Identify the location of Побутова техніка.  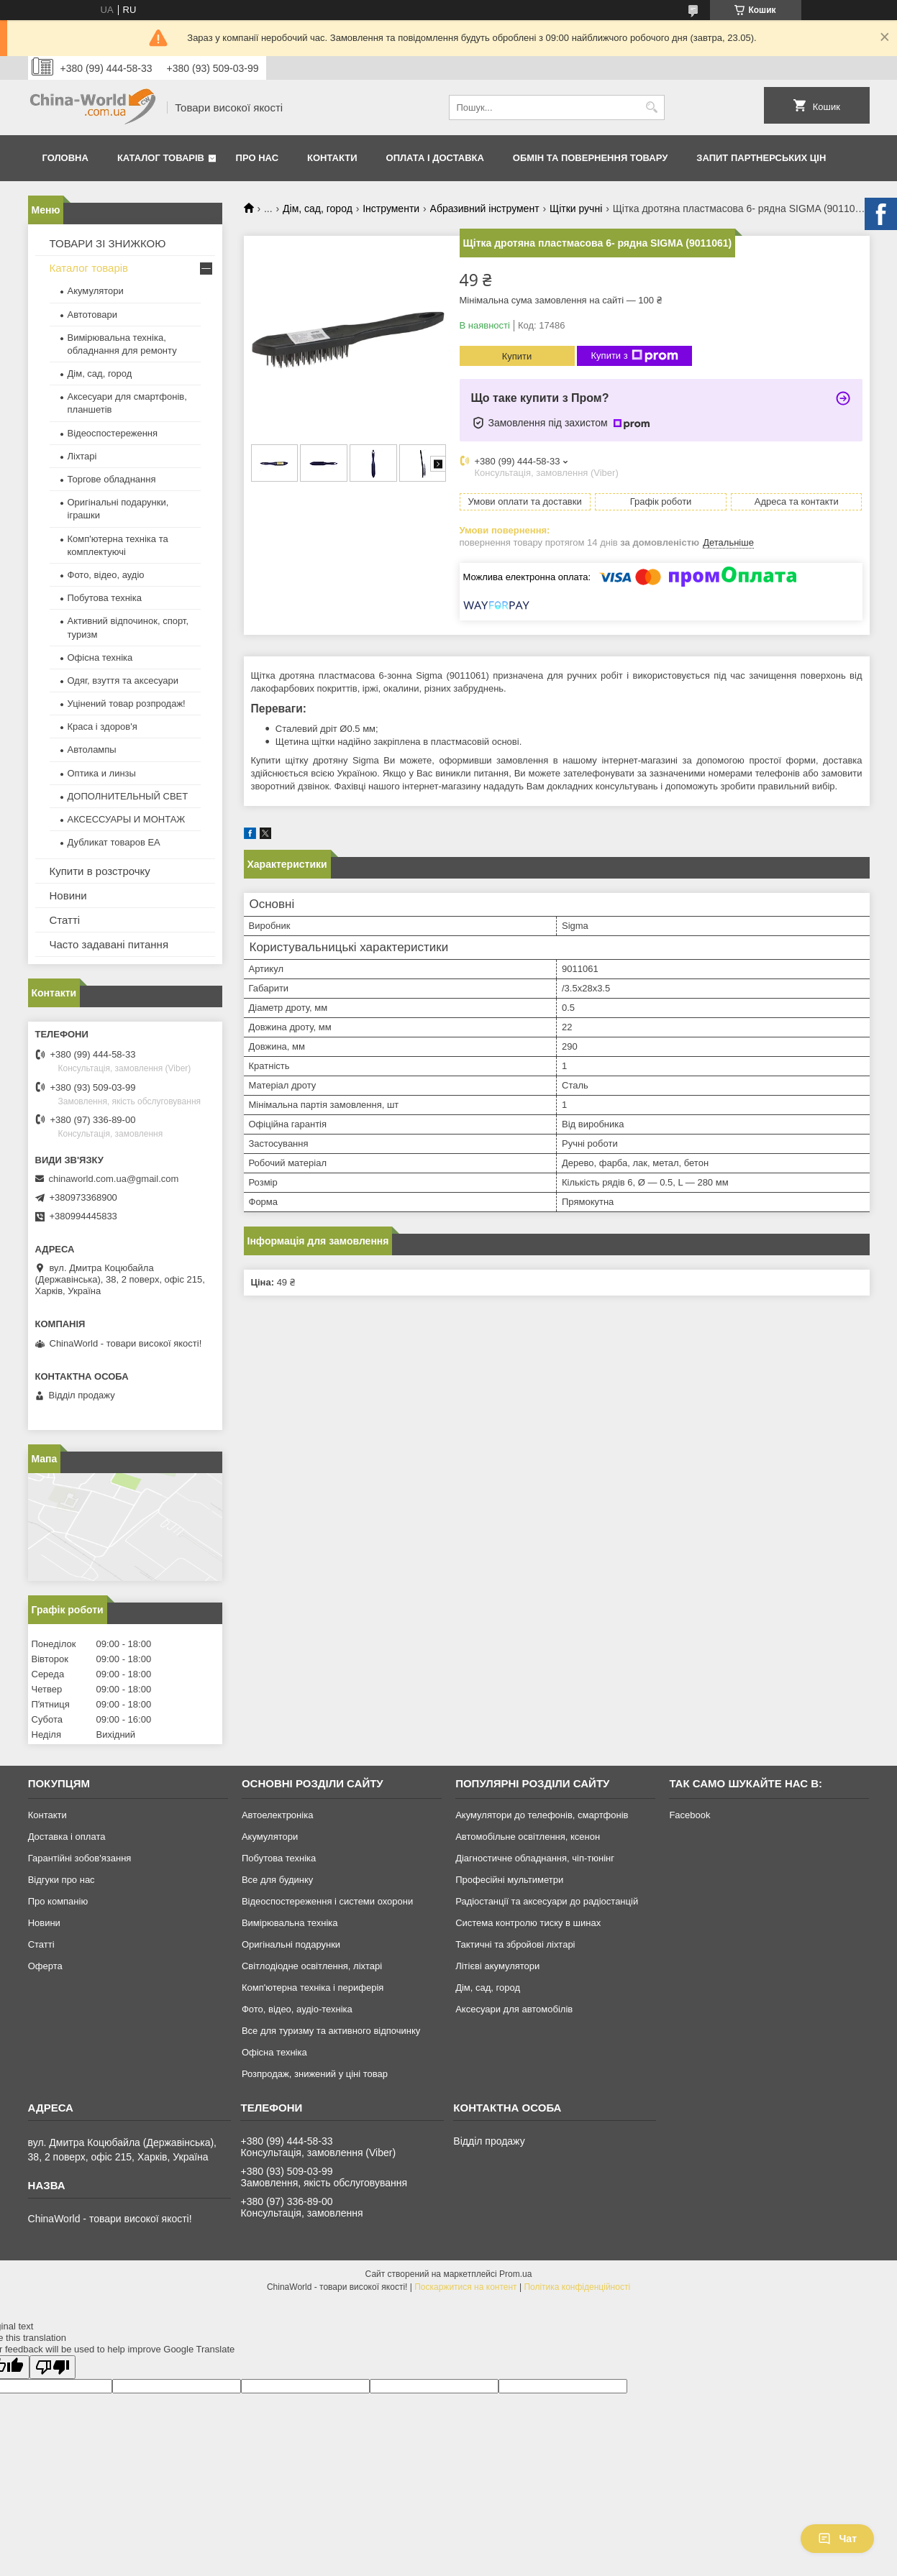
(105, 597).